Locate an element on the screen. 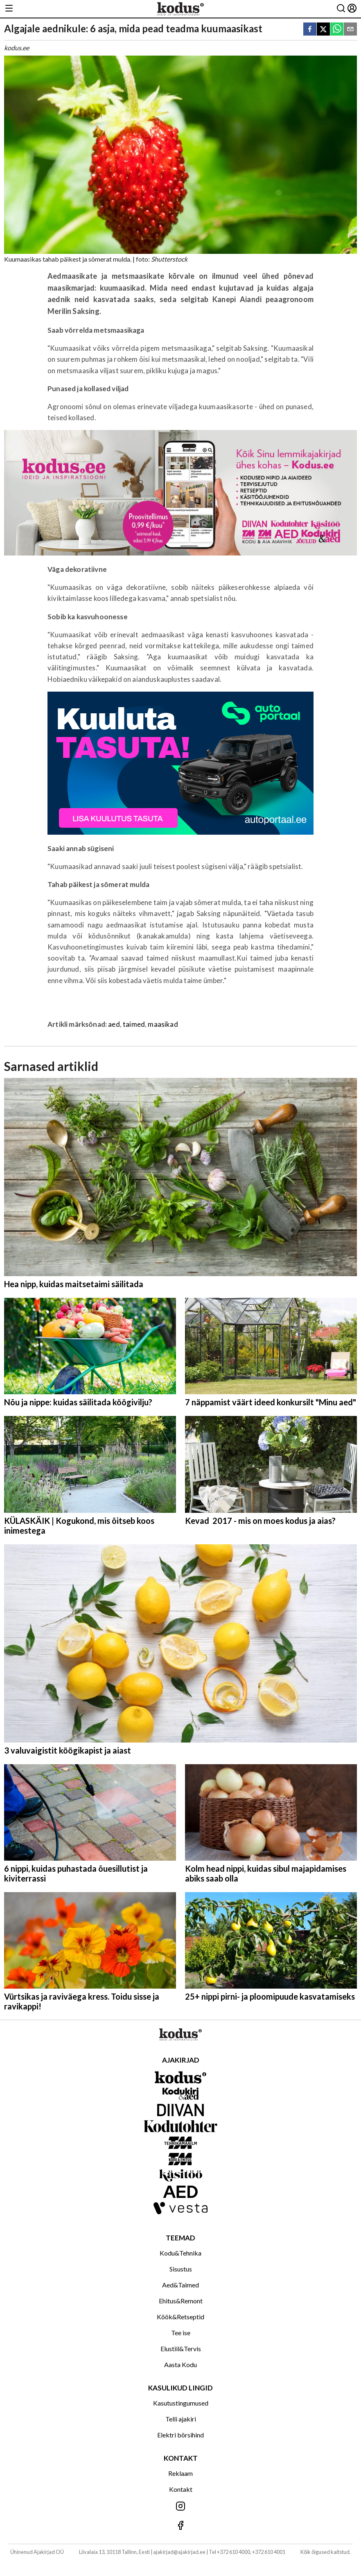 The width and height of the screenshot is (361, 2576). [Jälgi meid Facebookis] is located at coordinates (180, 2525).